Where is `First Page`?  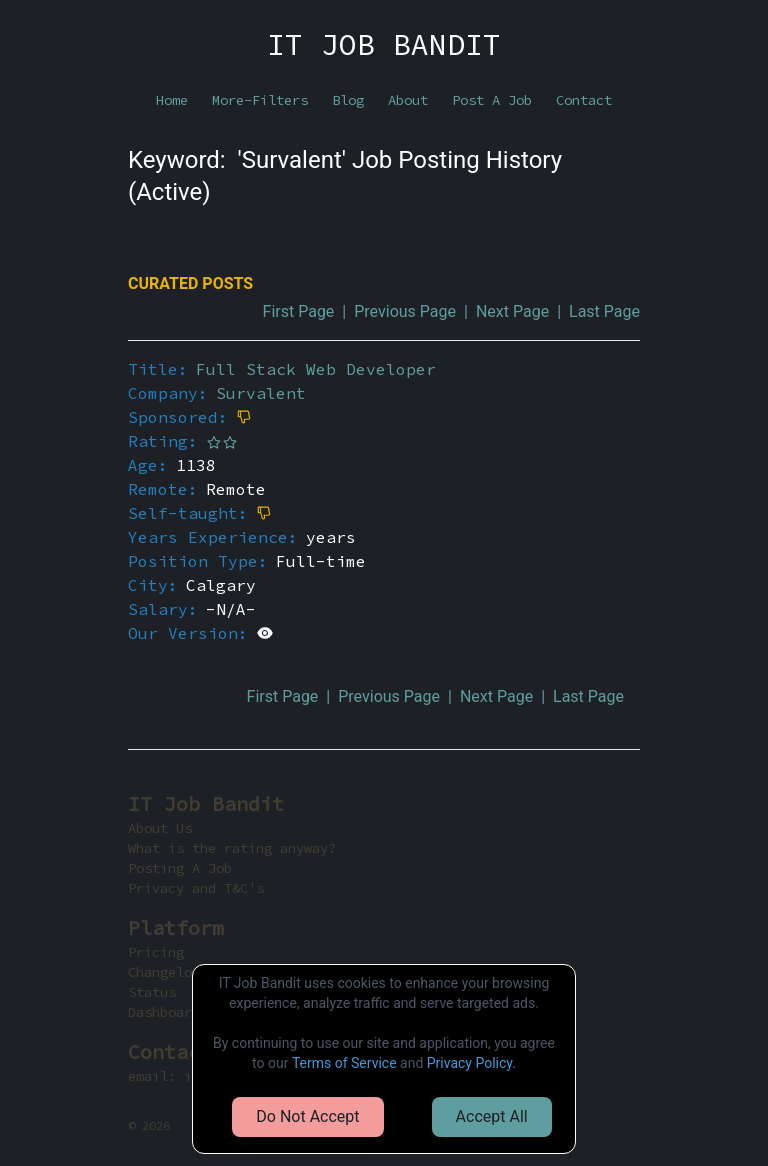
First Page is located at coordinates (299, 311).